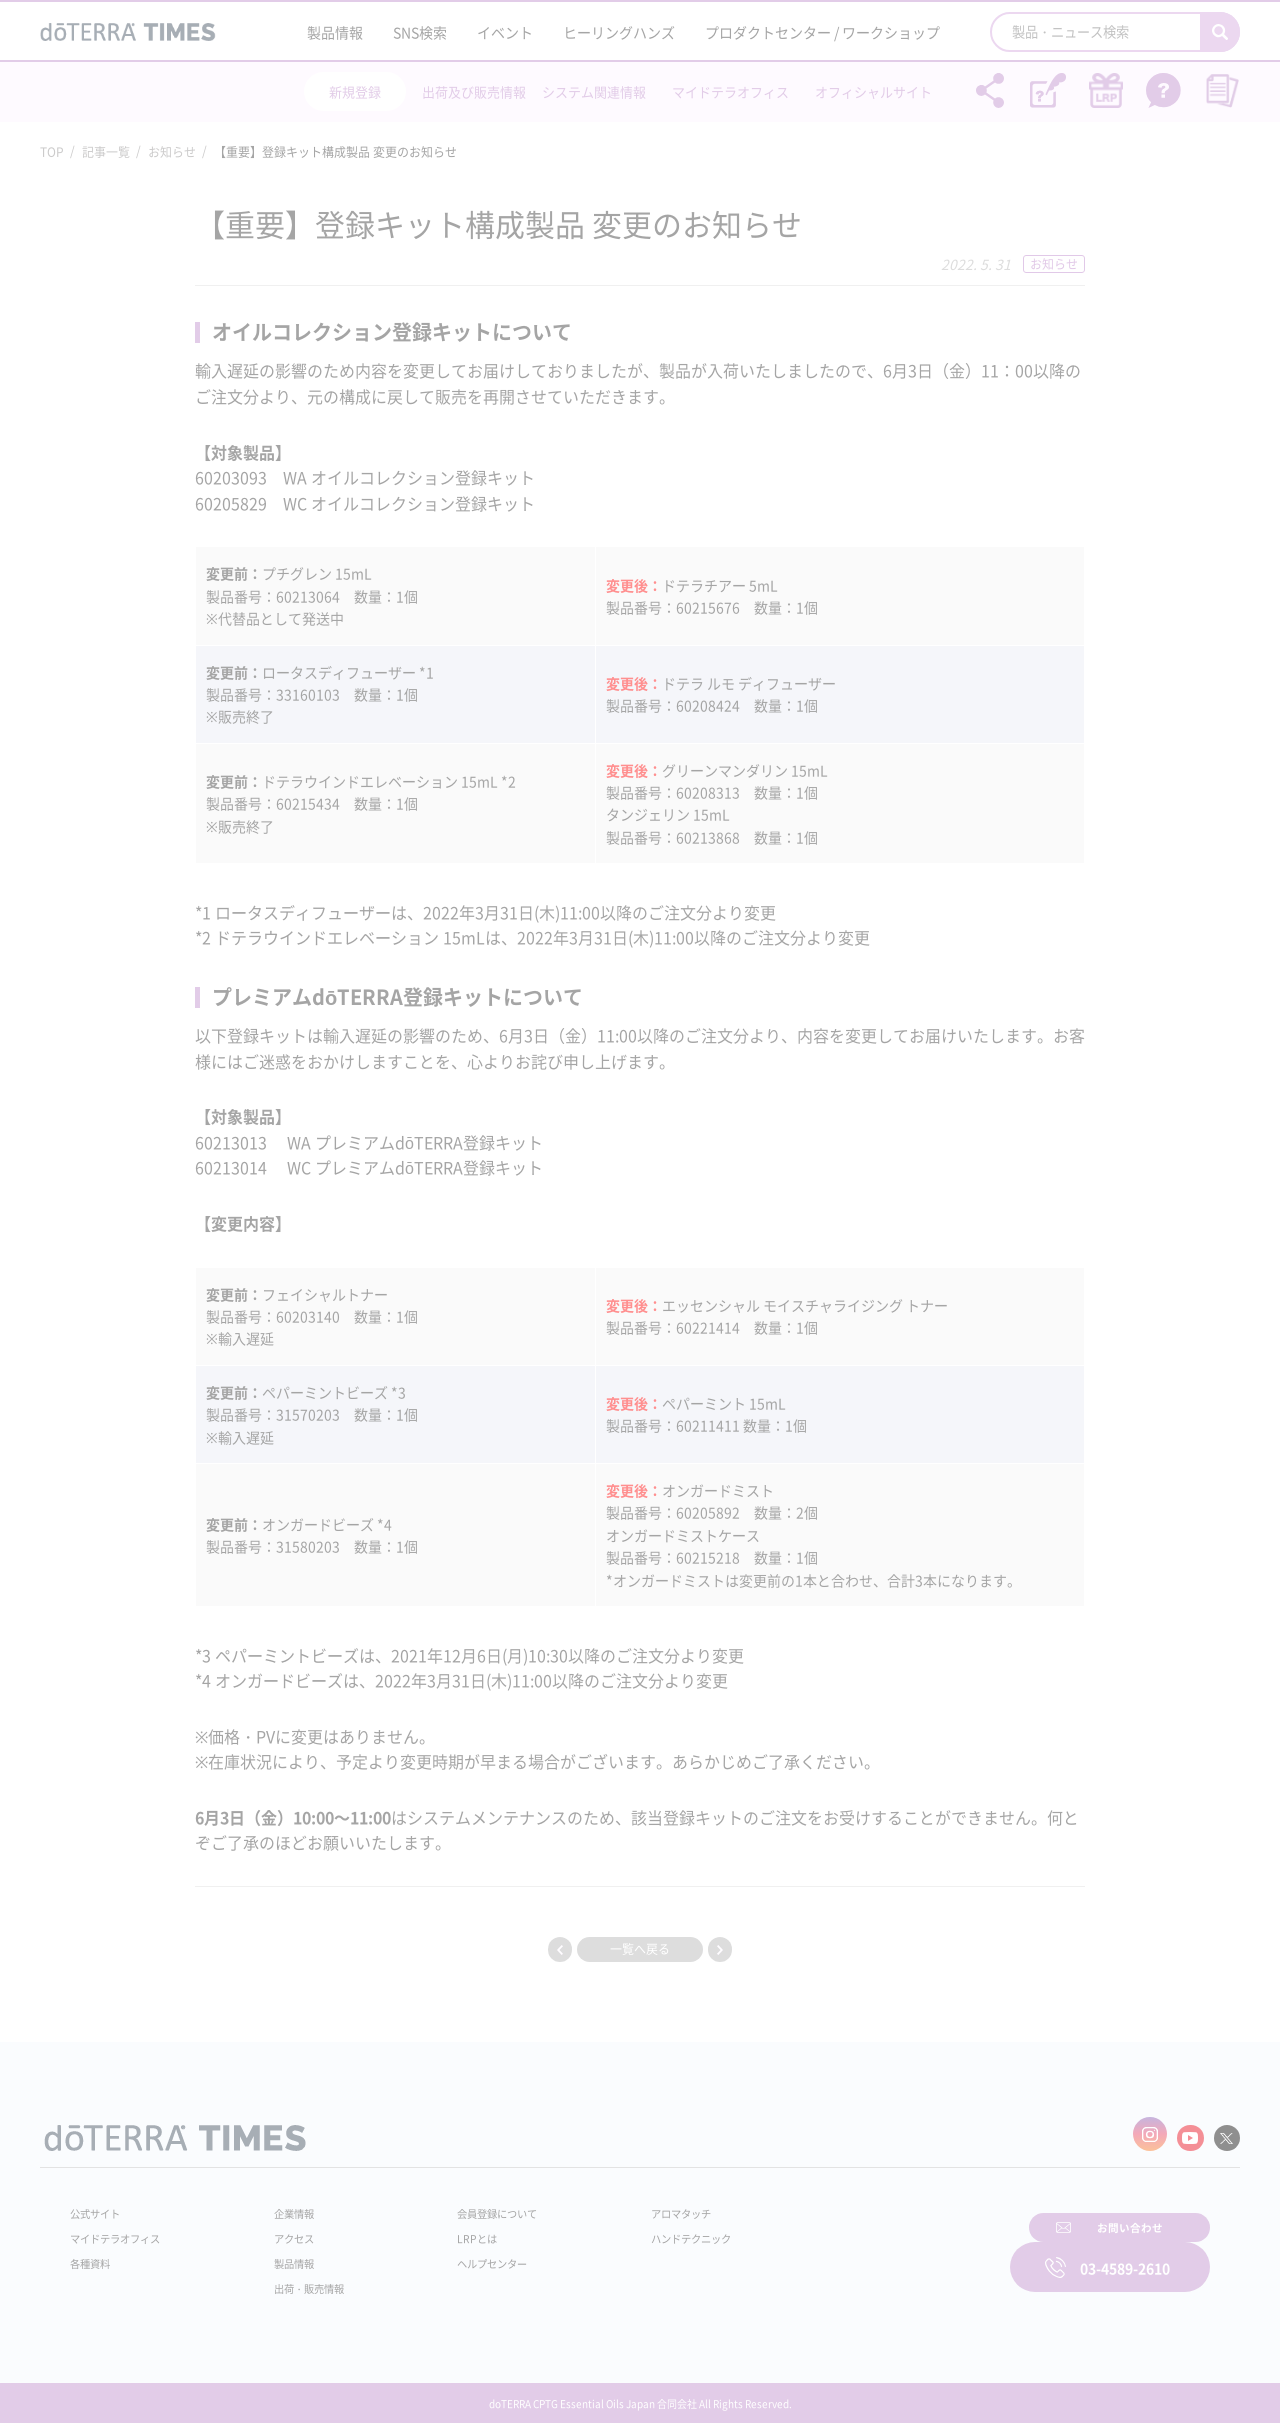 The width and height of the screenshot is (1280, 2424). What do you see at coordinates (649, 2231) in the screenshot?
I see `ハンドテクニック` at bounding box center [649, 2231].